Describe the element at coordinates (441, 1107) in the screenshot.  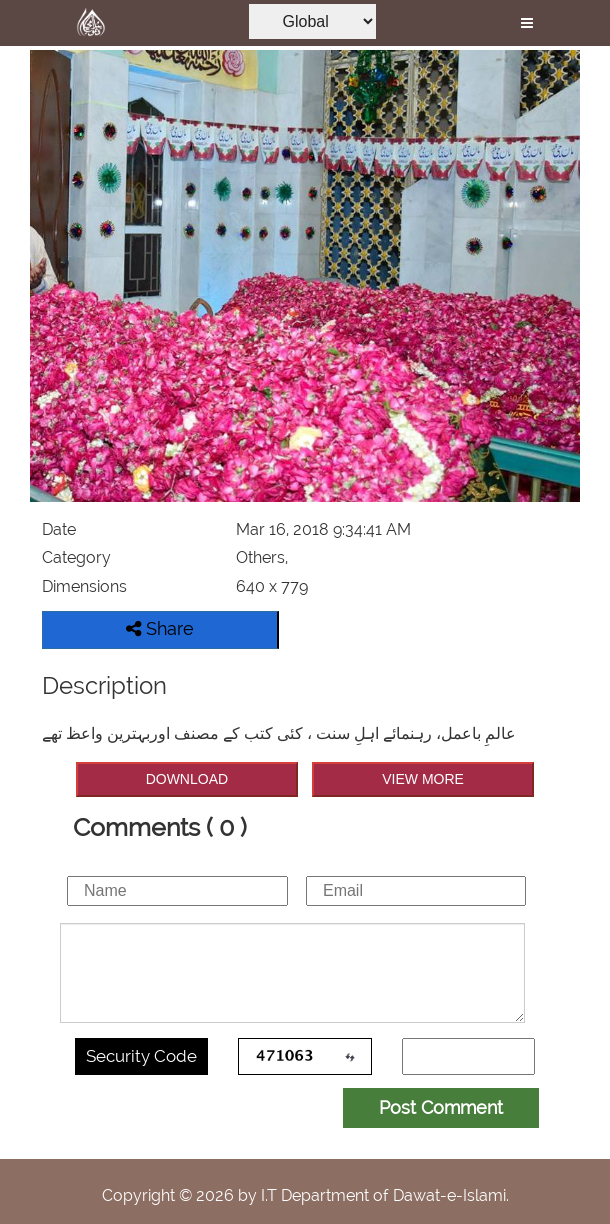
I see `Post Comment` at that location.